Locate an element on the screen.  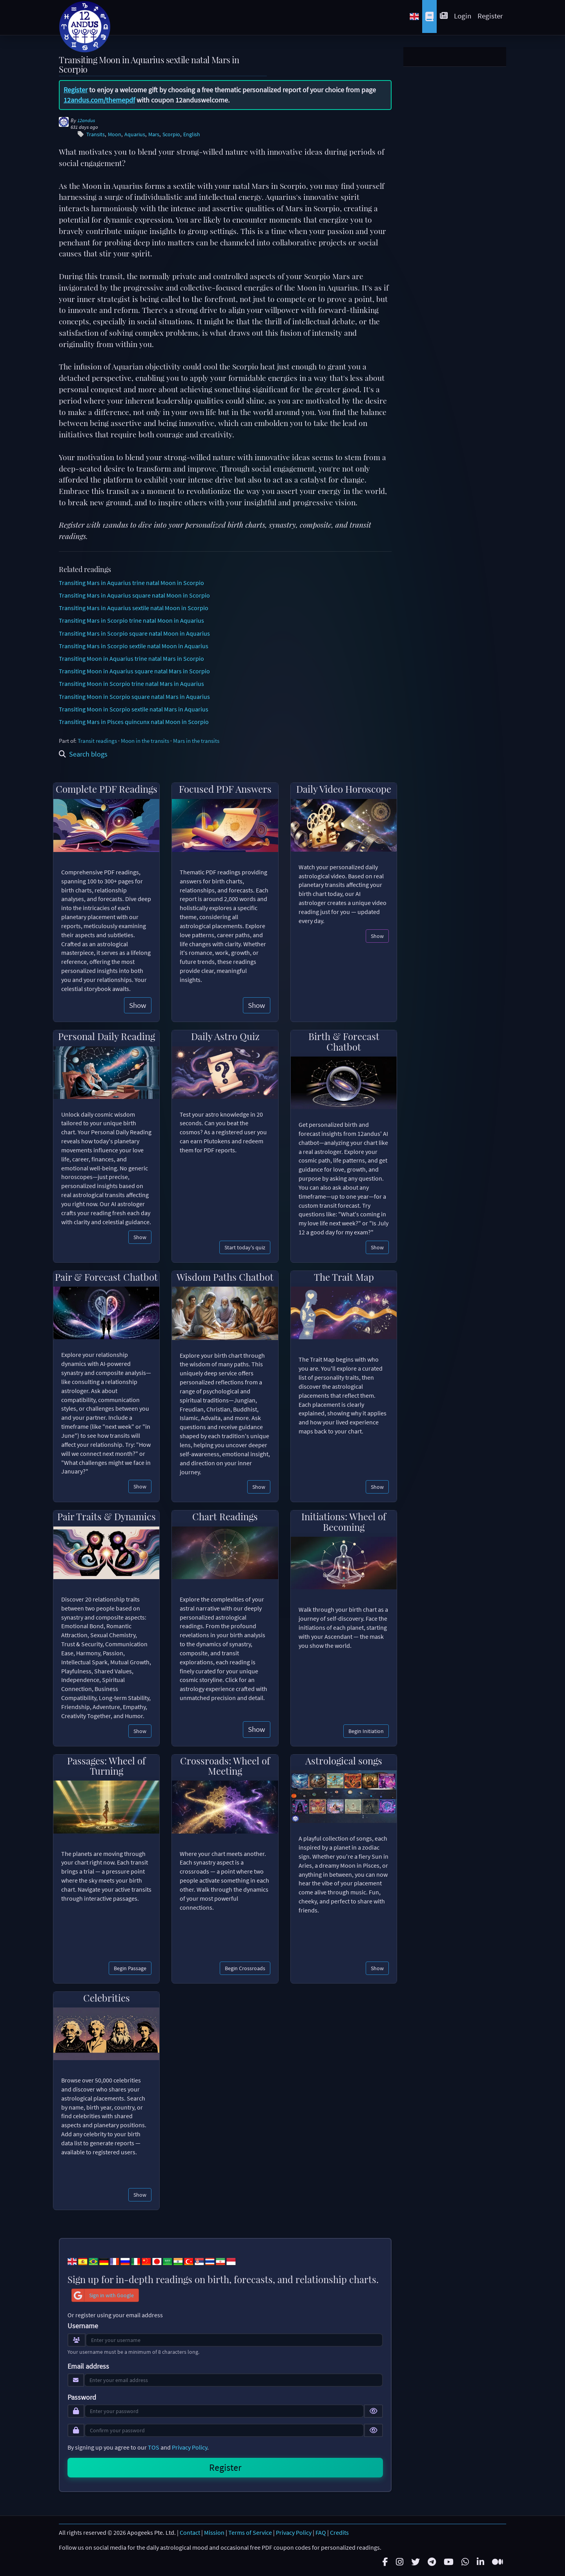
12andus is located at coordinates (86, 120).